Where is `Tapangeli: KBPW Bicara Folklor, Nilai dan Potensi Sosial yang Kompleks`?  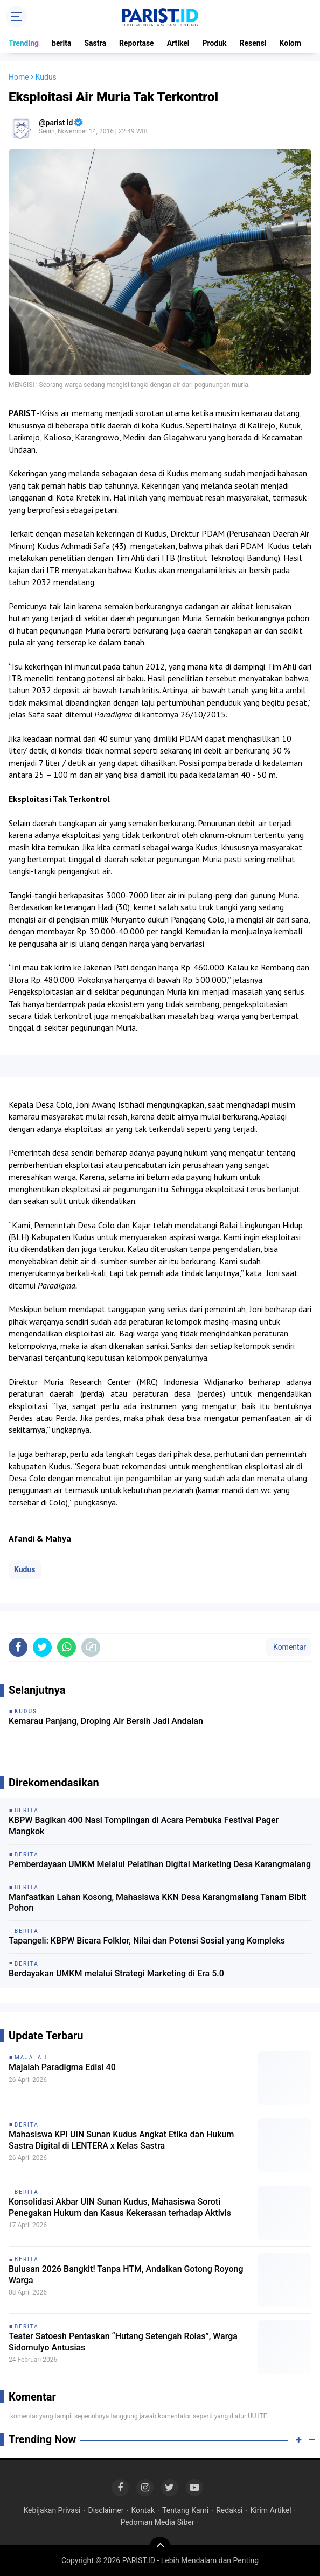 Tapangeli: KBPW Bicara Folklor, Nilai dan Potensi Sosial yang Kompleks is located at coordinates (147, 1940).